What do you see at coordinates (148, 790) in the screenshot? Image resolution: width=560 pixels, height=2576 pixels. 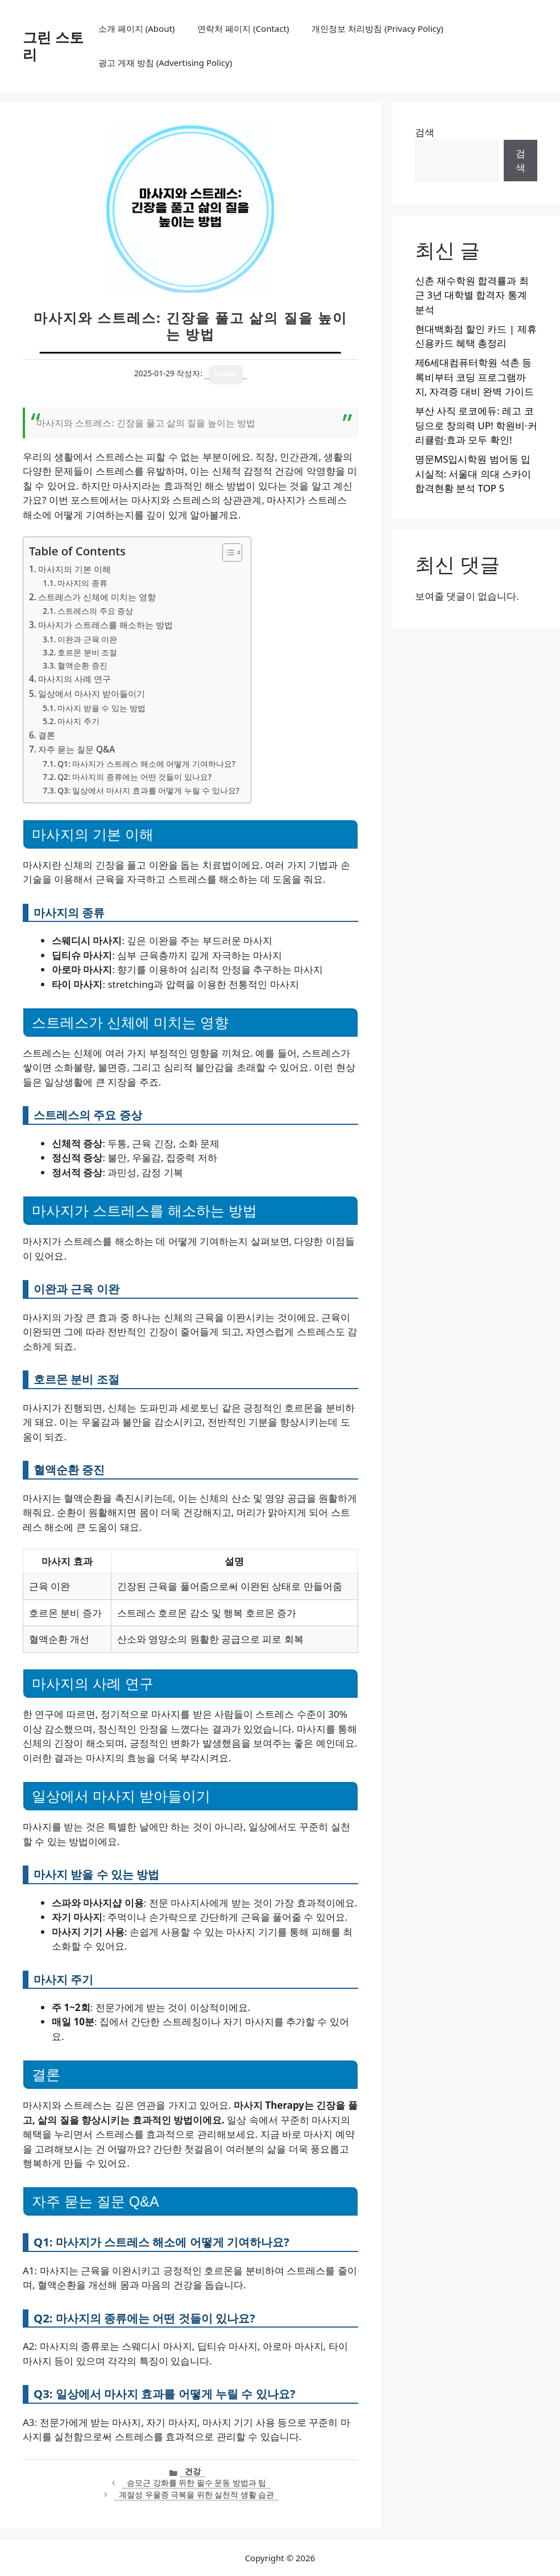 I see `Q3: 일상에서 마사지 효과를 어떻게 누릴 수 있나요?` at bounding box center [148, 790].